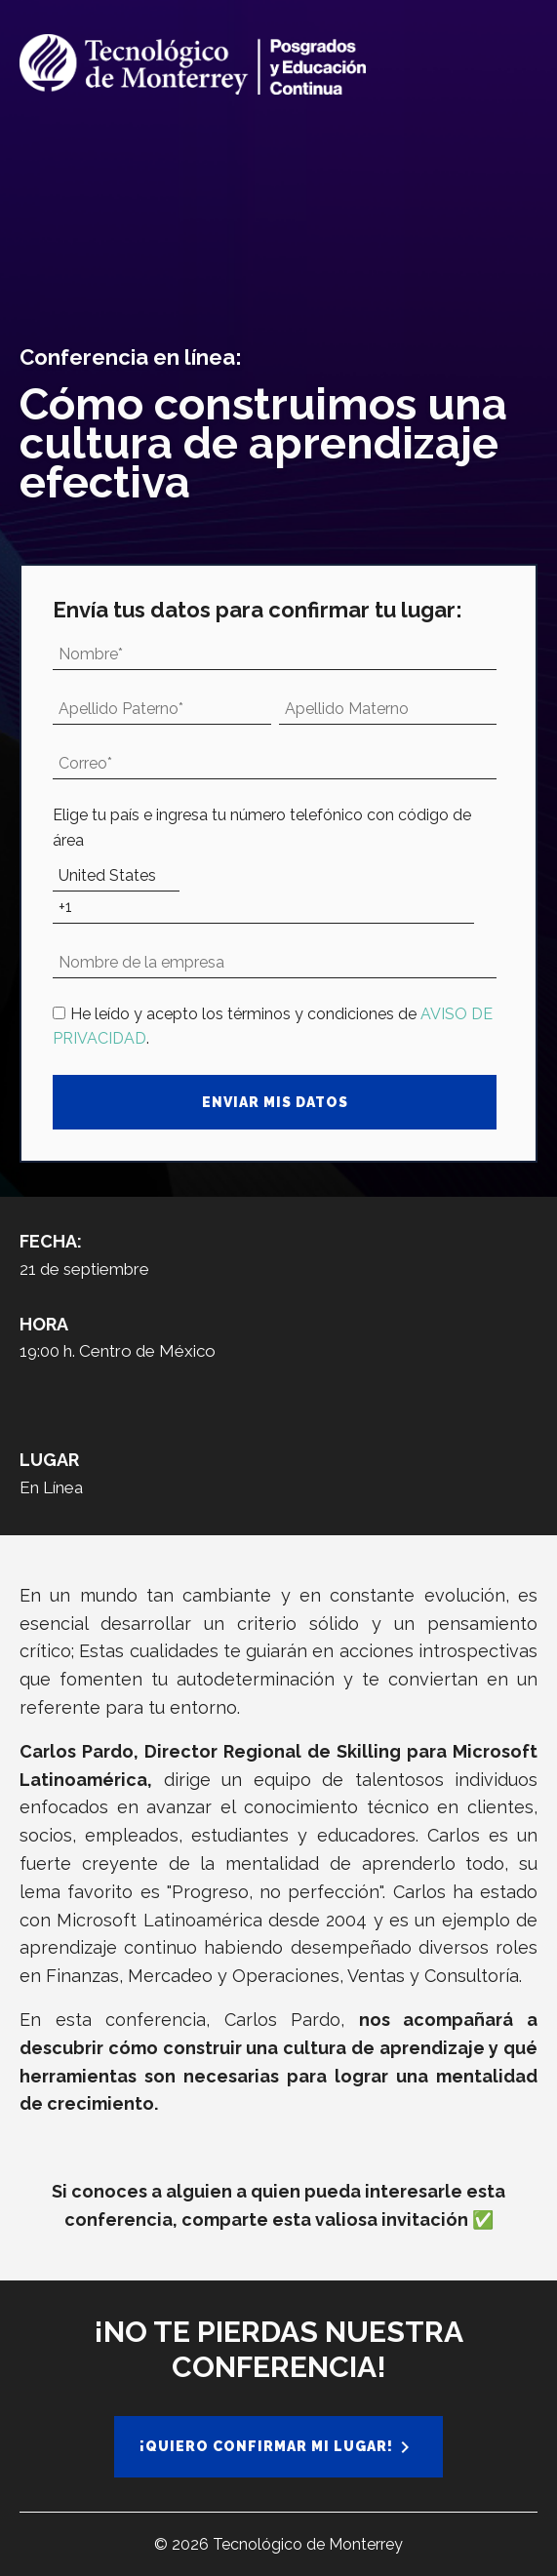  What do you see at coordinates (266, 2446) in the screenshot?
I see `¡Quiero confirmar mi lugar!` at bounding box center [266, 2446].